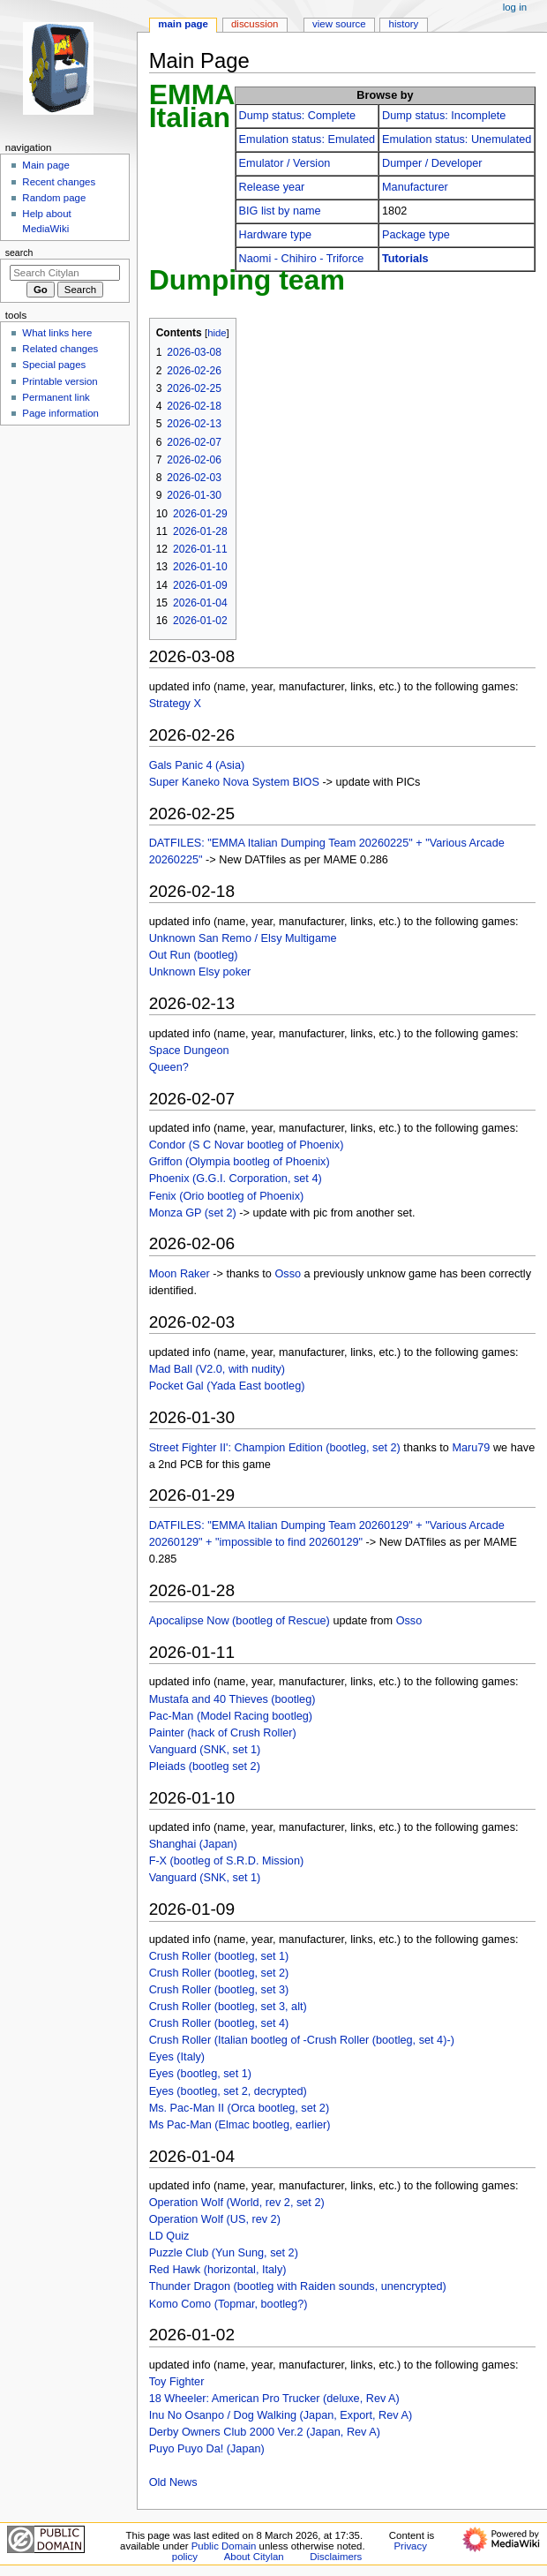  I want to click on Log in, so click(515, 7).